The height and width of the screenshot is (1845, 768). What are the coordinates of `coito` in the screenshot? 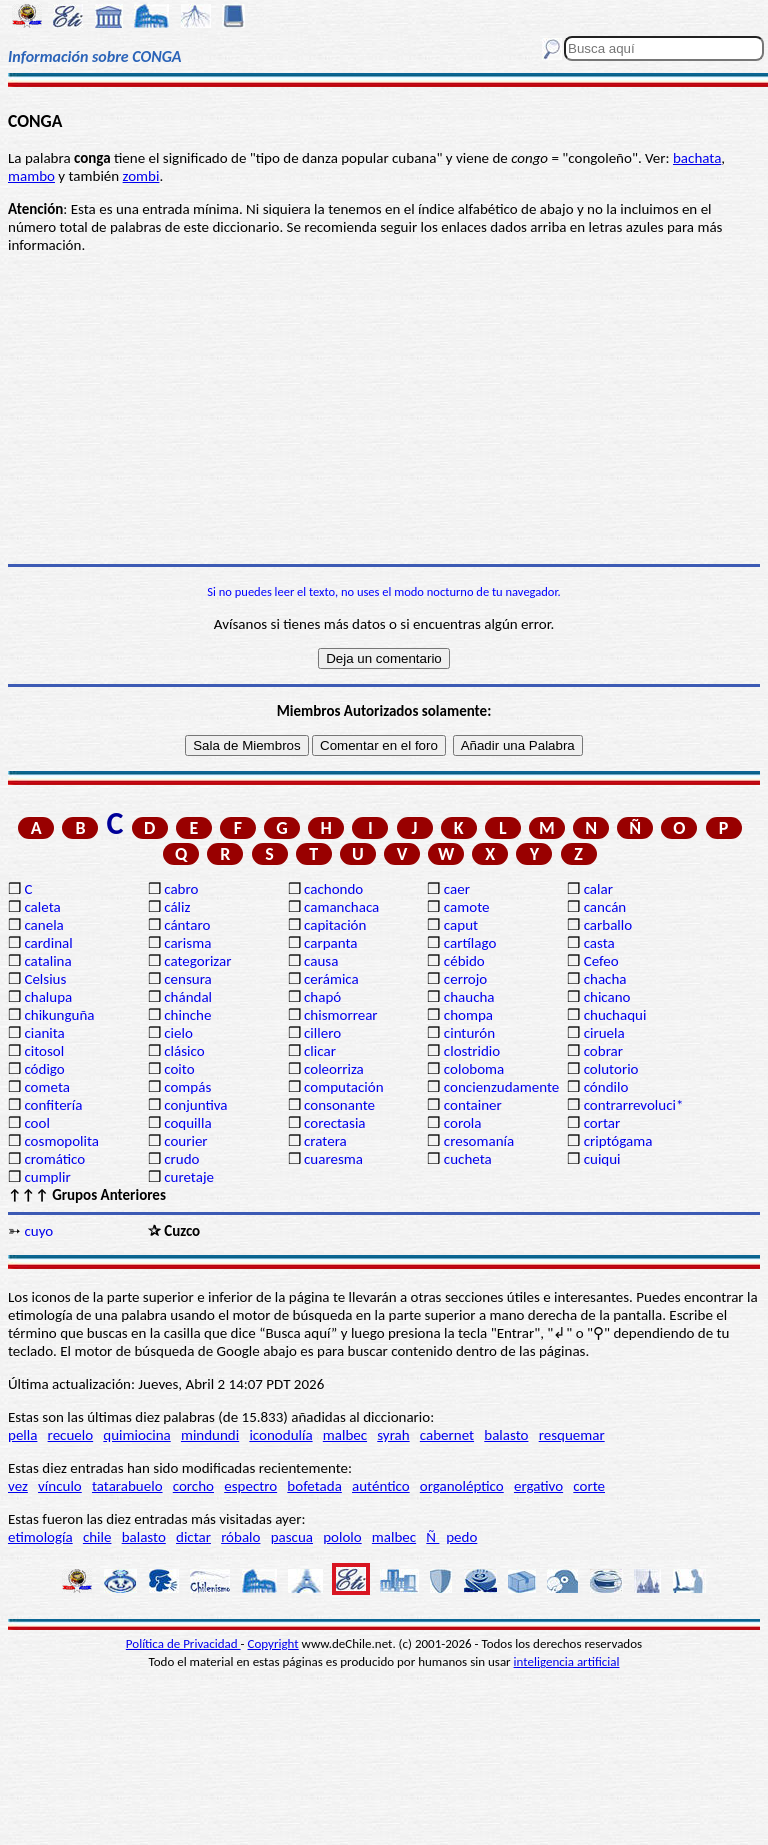 It's located at (179, 1069).